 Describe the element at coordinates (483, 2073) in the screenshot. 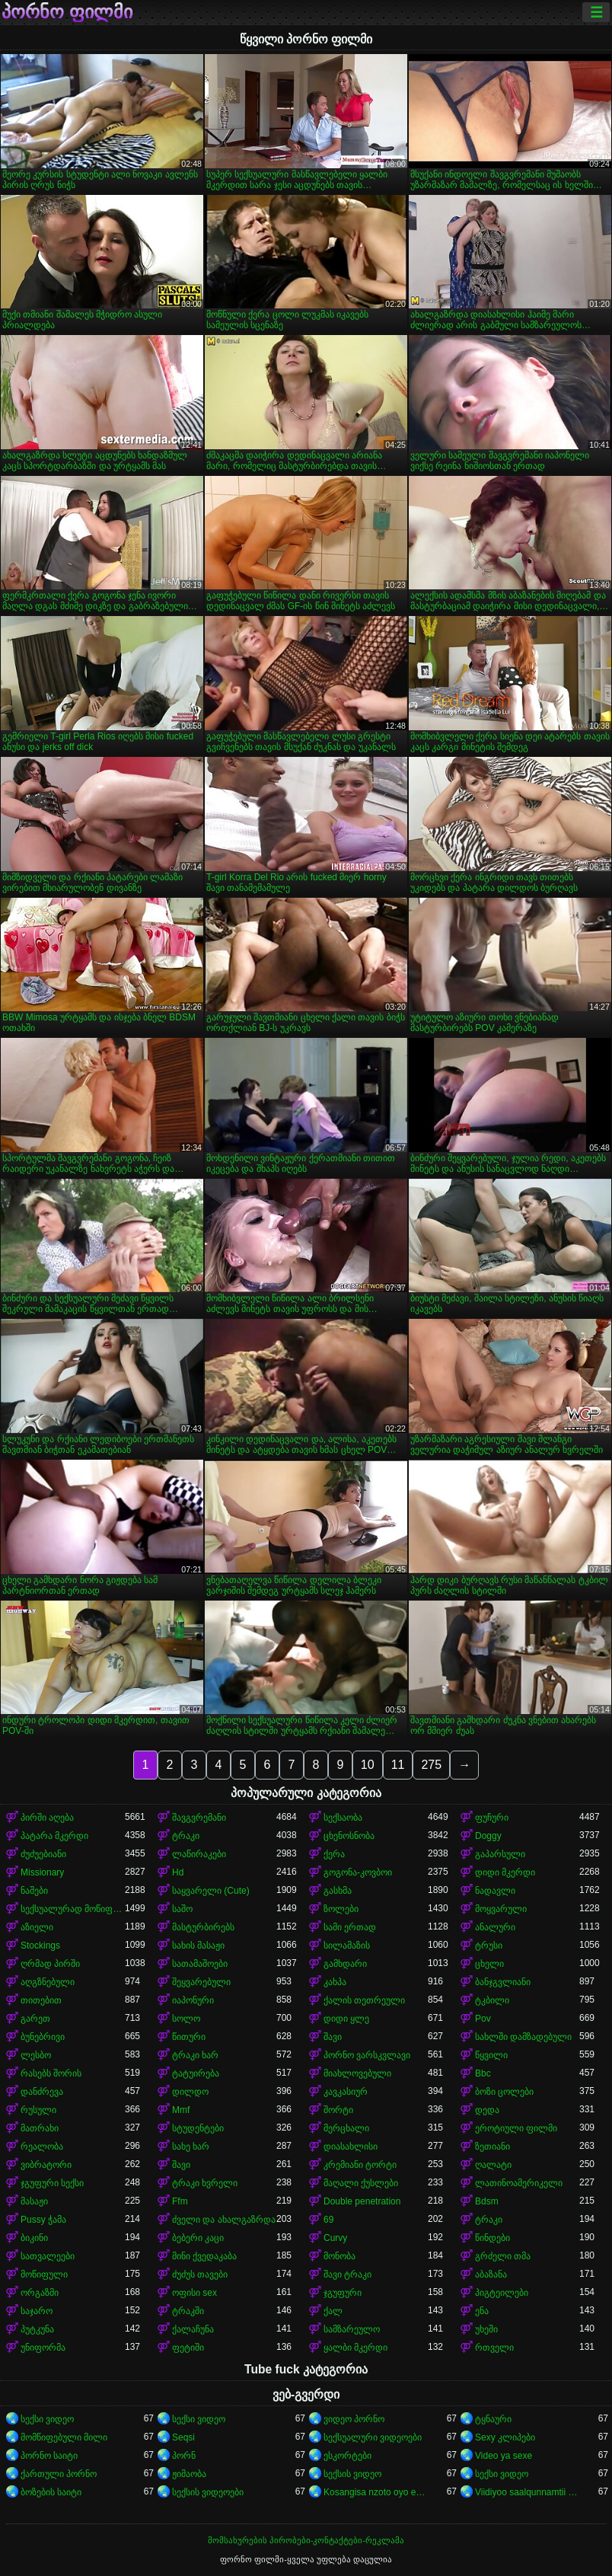

I see `Bbc` at that location.